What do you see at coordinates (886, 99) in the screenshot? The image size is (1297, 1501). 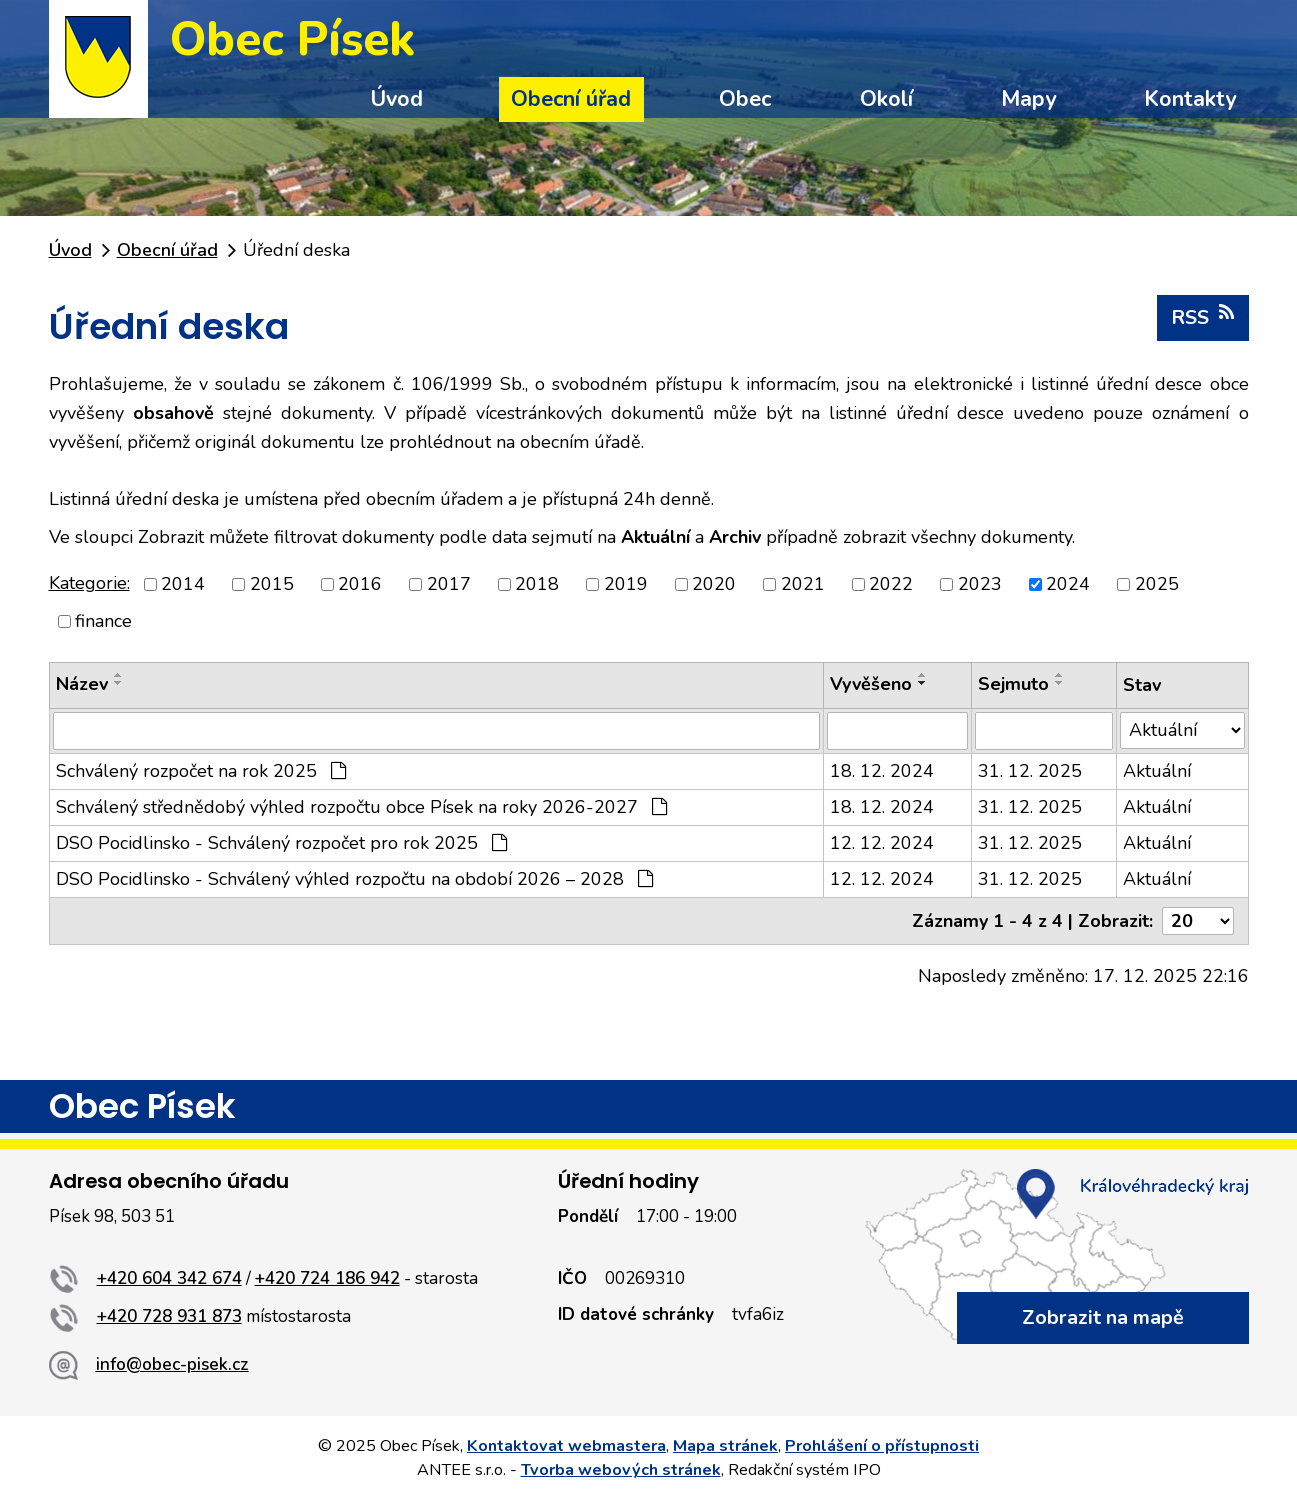 I see `Okolí` at bounding box center [886, 99].